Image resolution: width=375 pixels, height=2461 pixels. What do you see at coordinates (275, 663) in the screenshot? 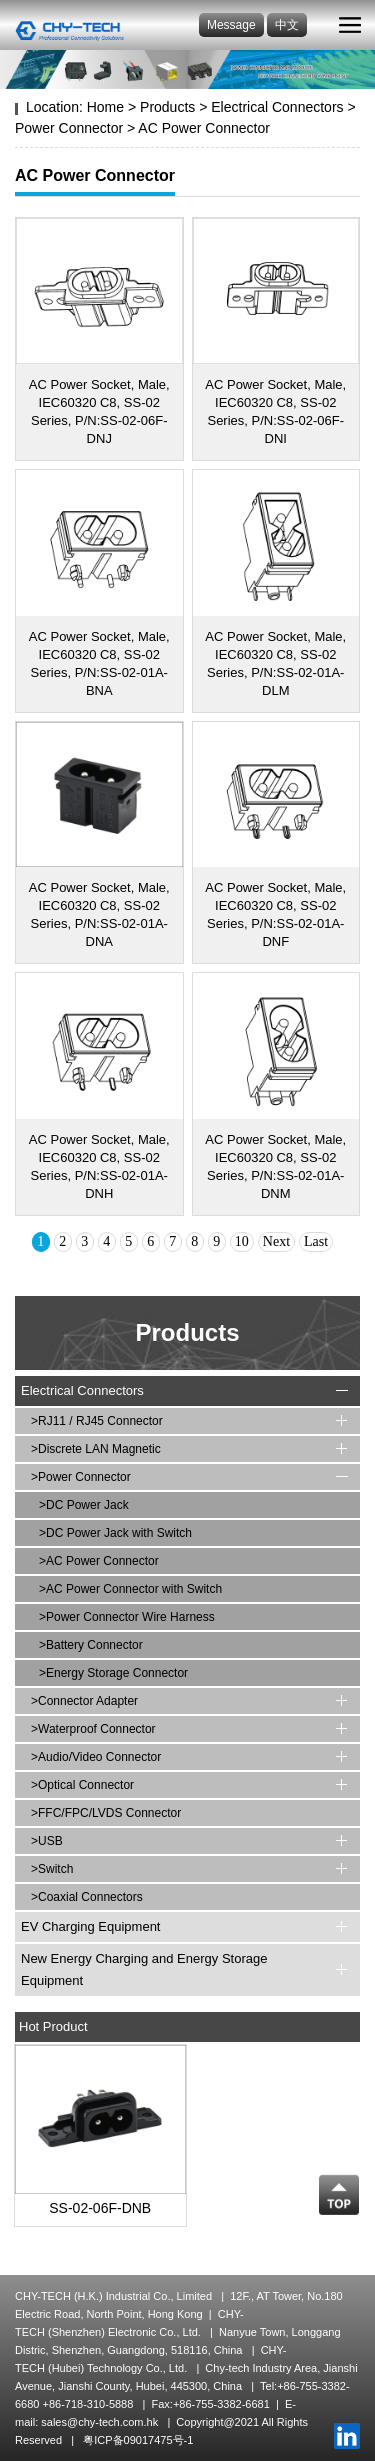
I see `AC Power Socket, Male, IEC60320 C8, SS-02 Series, P/N:SS-02-01A-DLM` at bounding box center [275, 663].